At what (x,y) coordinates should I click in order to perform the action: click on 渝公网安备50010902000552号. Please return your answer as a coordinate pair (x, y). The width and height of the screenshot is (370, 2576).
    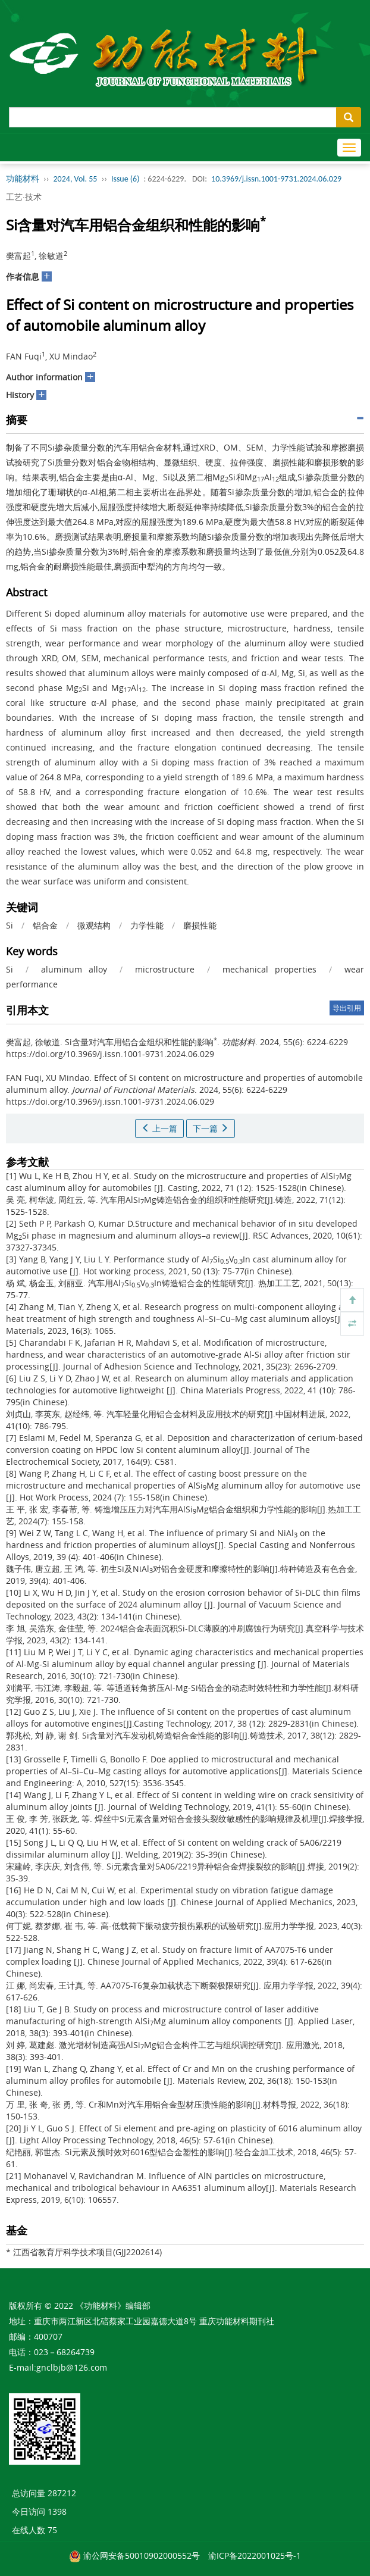
    Looking at the image, I should click on (141, 2555).